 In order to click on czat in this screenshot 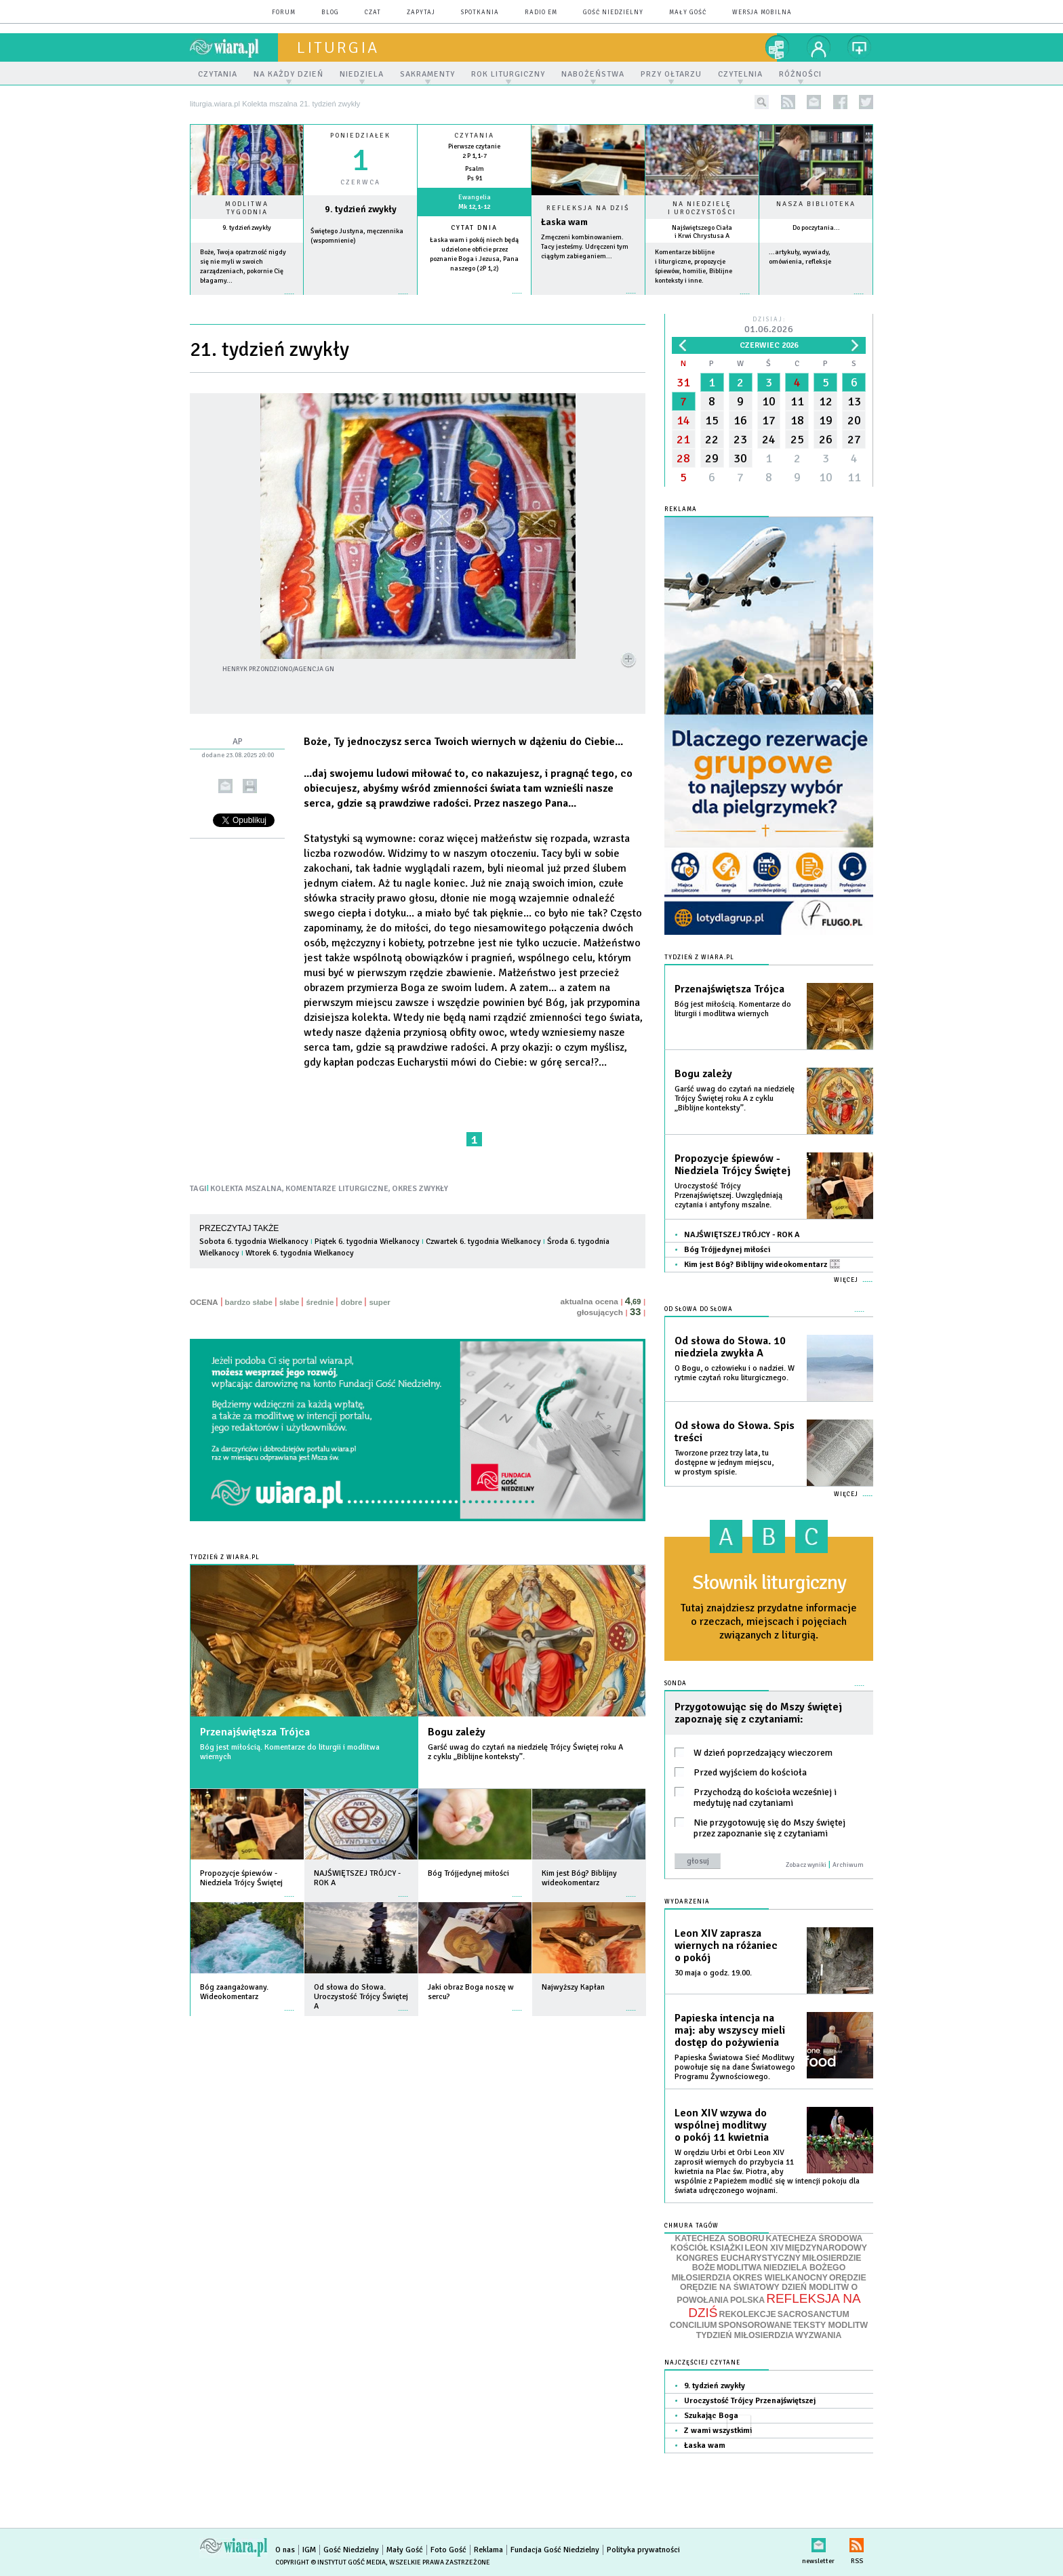, I will do `click(373, 12)`.